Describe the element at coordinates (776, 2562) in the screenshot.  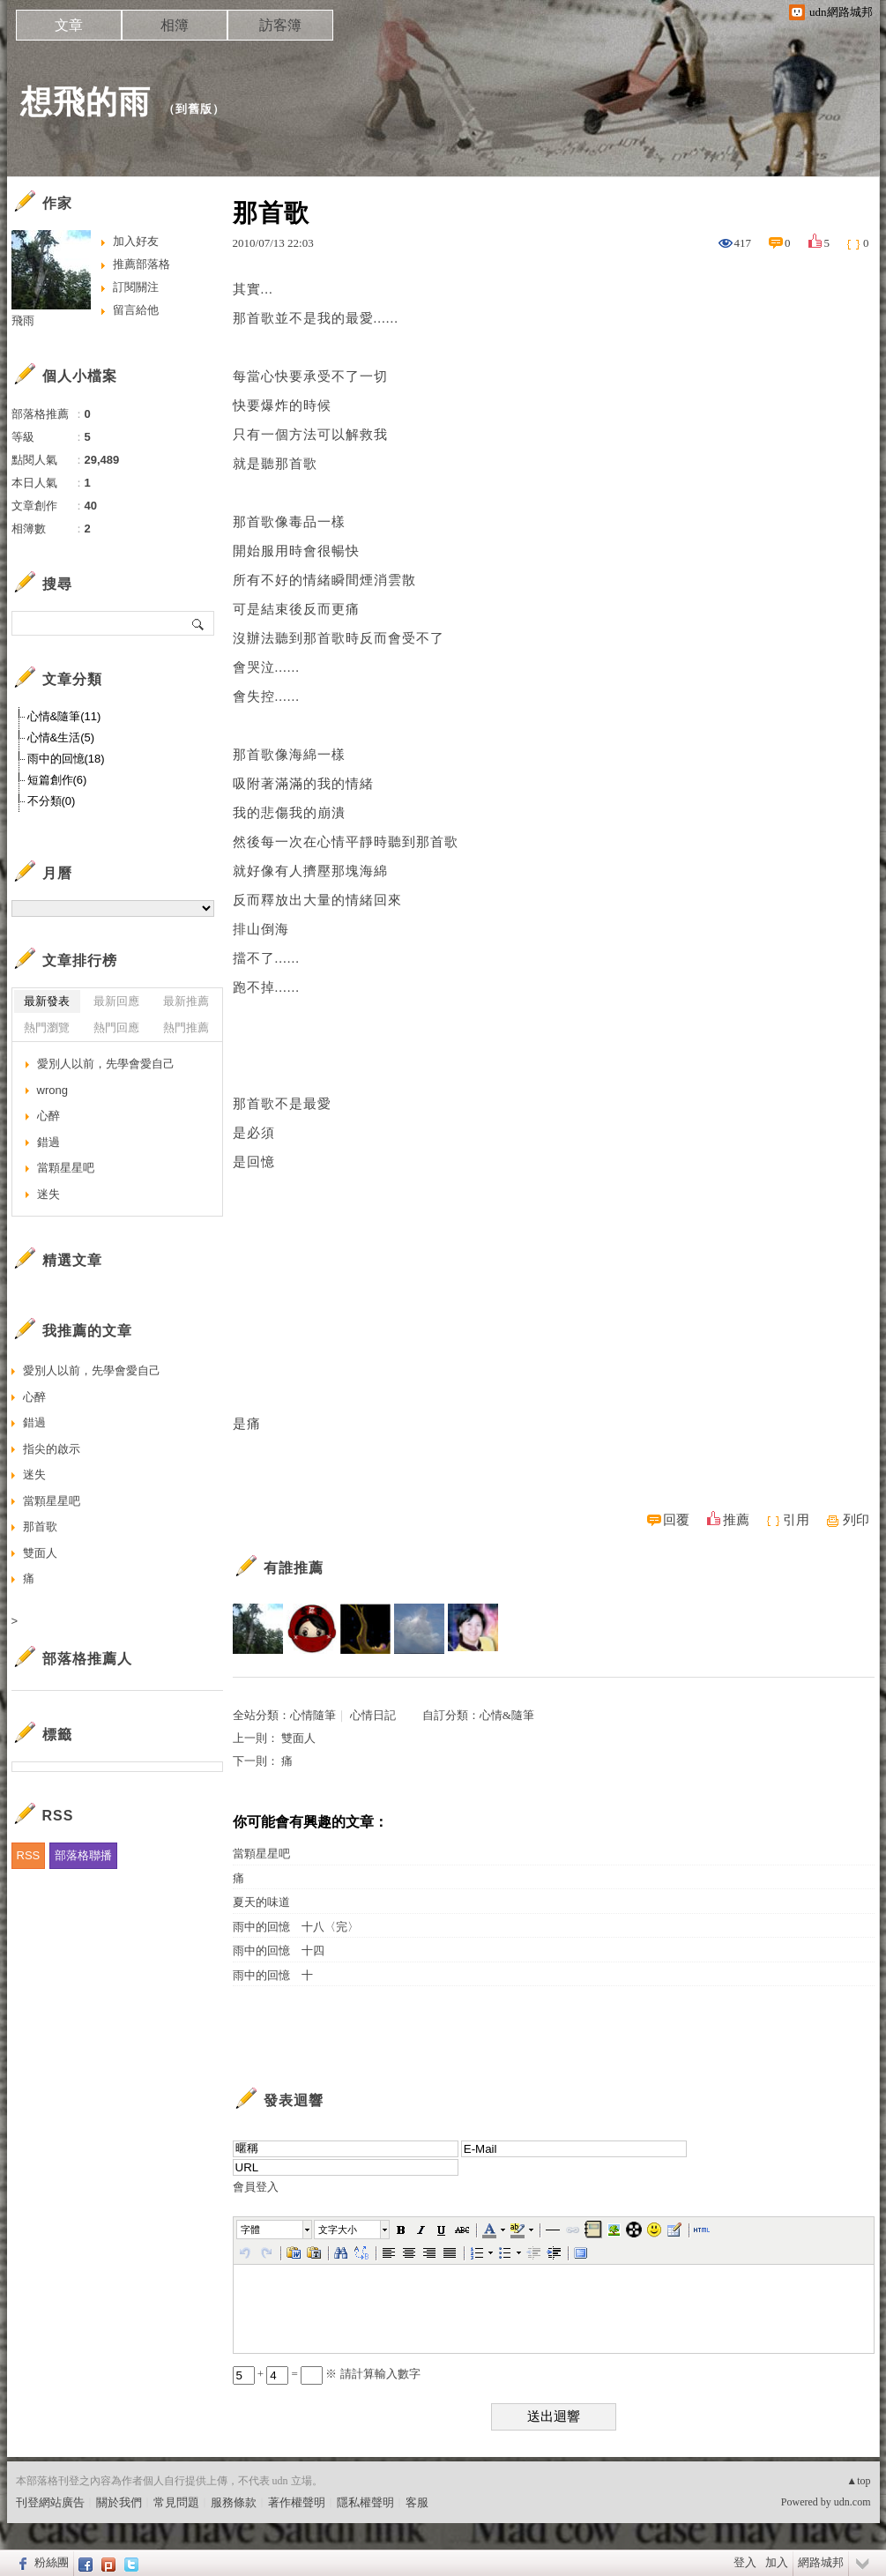
I see `加入` at that location.